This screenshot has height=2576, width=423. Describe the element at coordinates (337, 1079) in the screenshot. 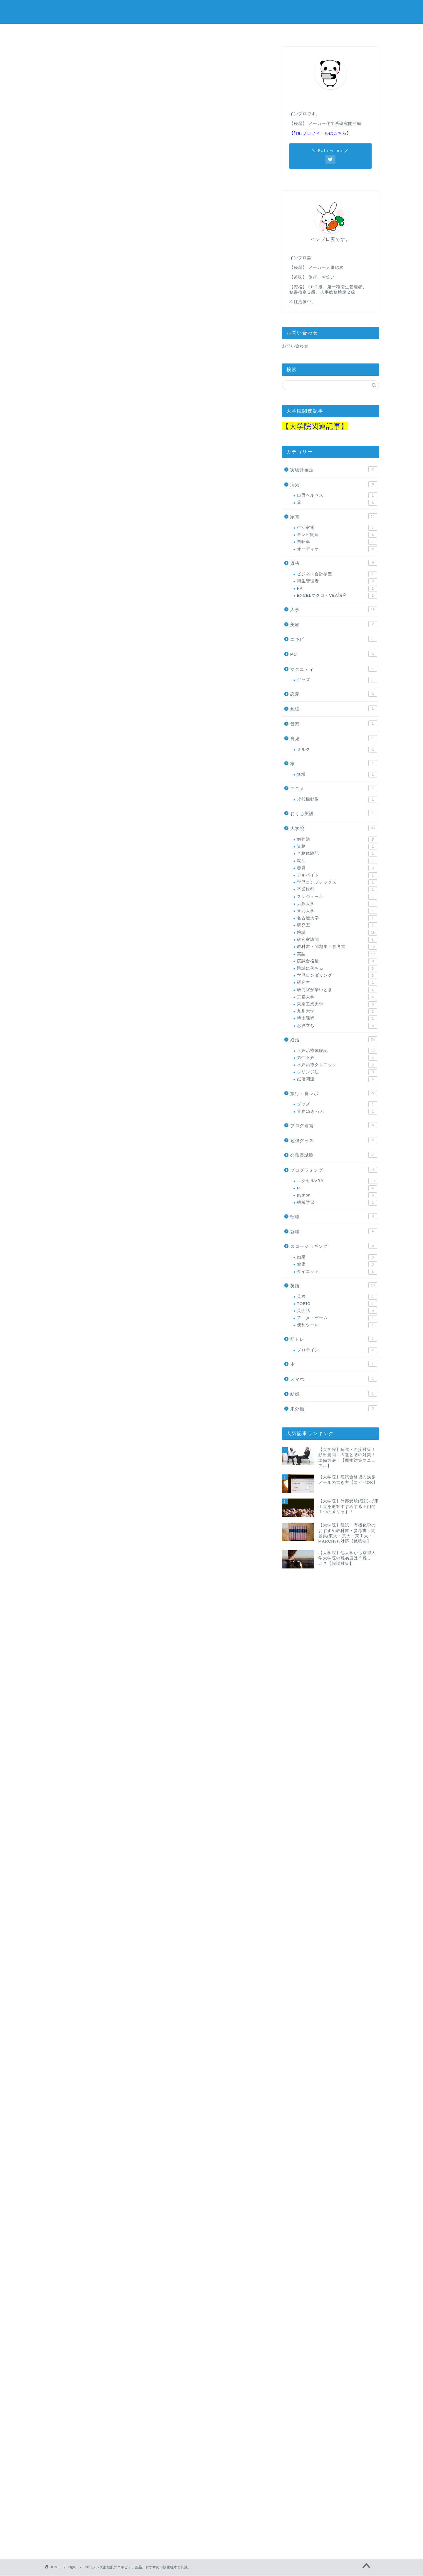

I see `妊活関連` at that location.